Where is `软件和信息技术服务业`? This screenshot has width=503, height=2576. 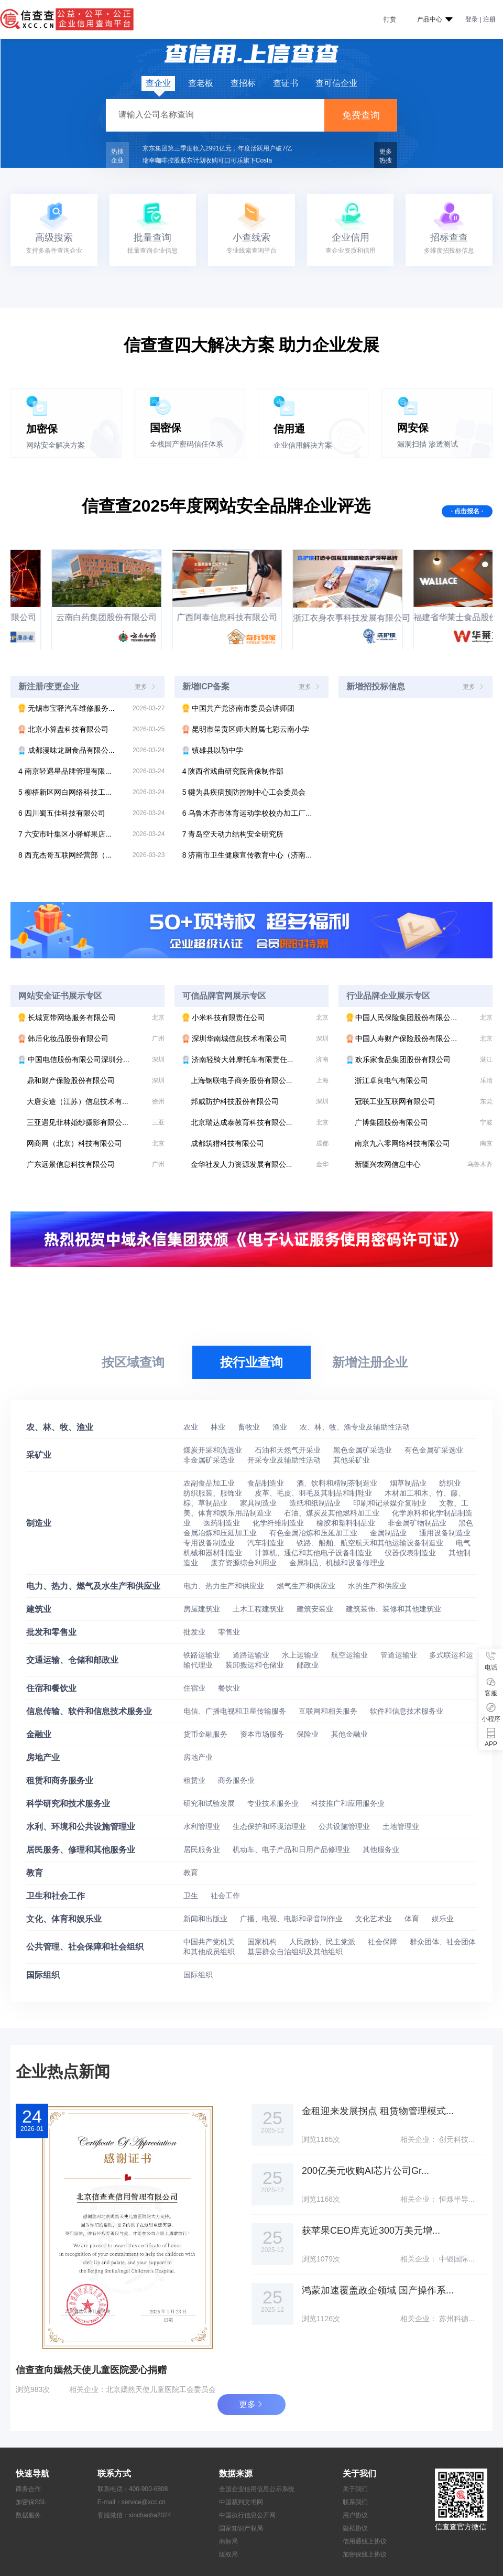 软件和信息技术服务业 is located at coordinates (406, 1711).